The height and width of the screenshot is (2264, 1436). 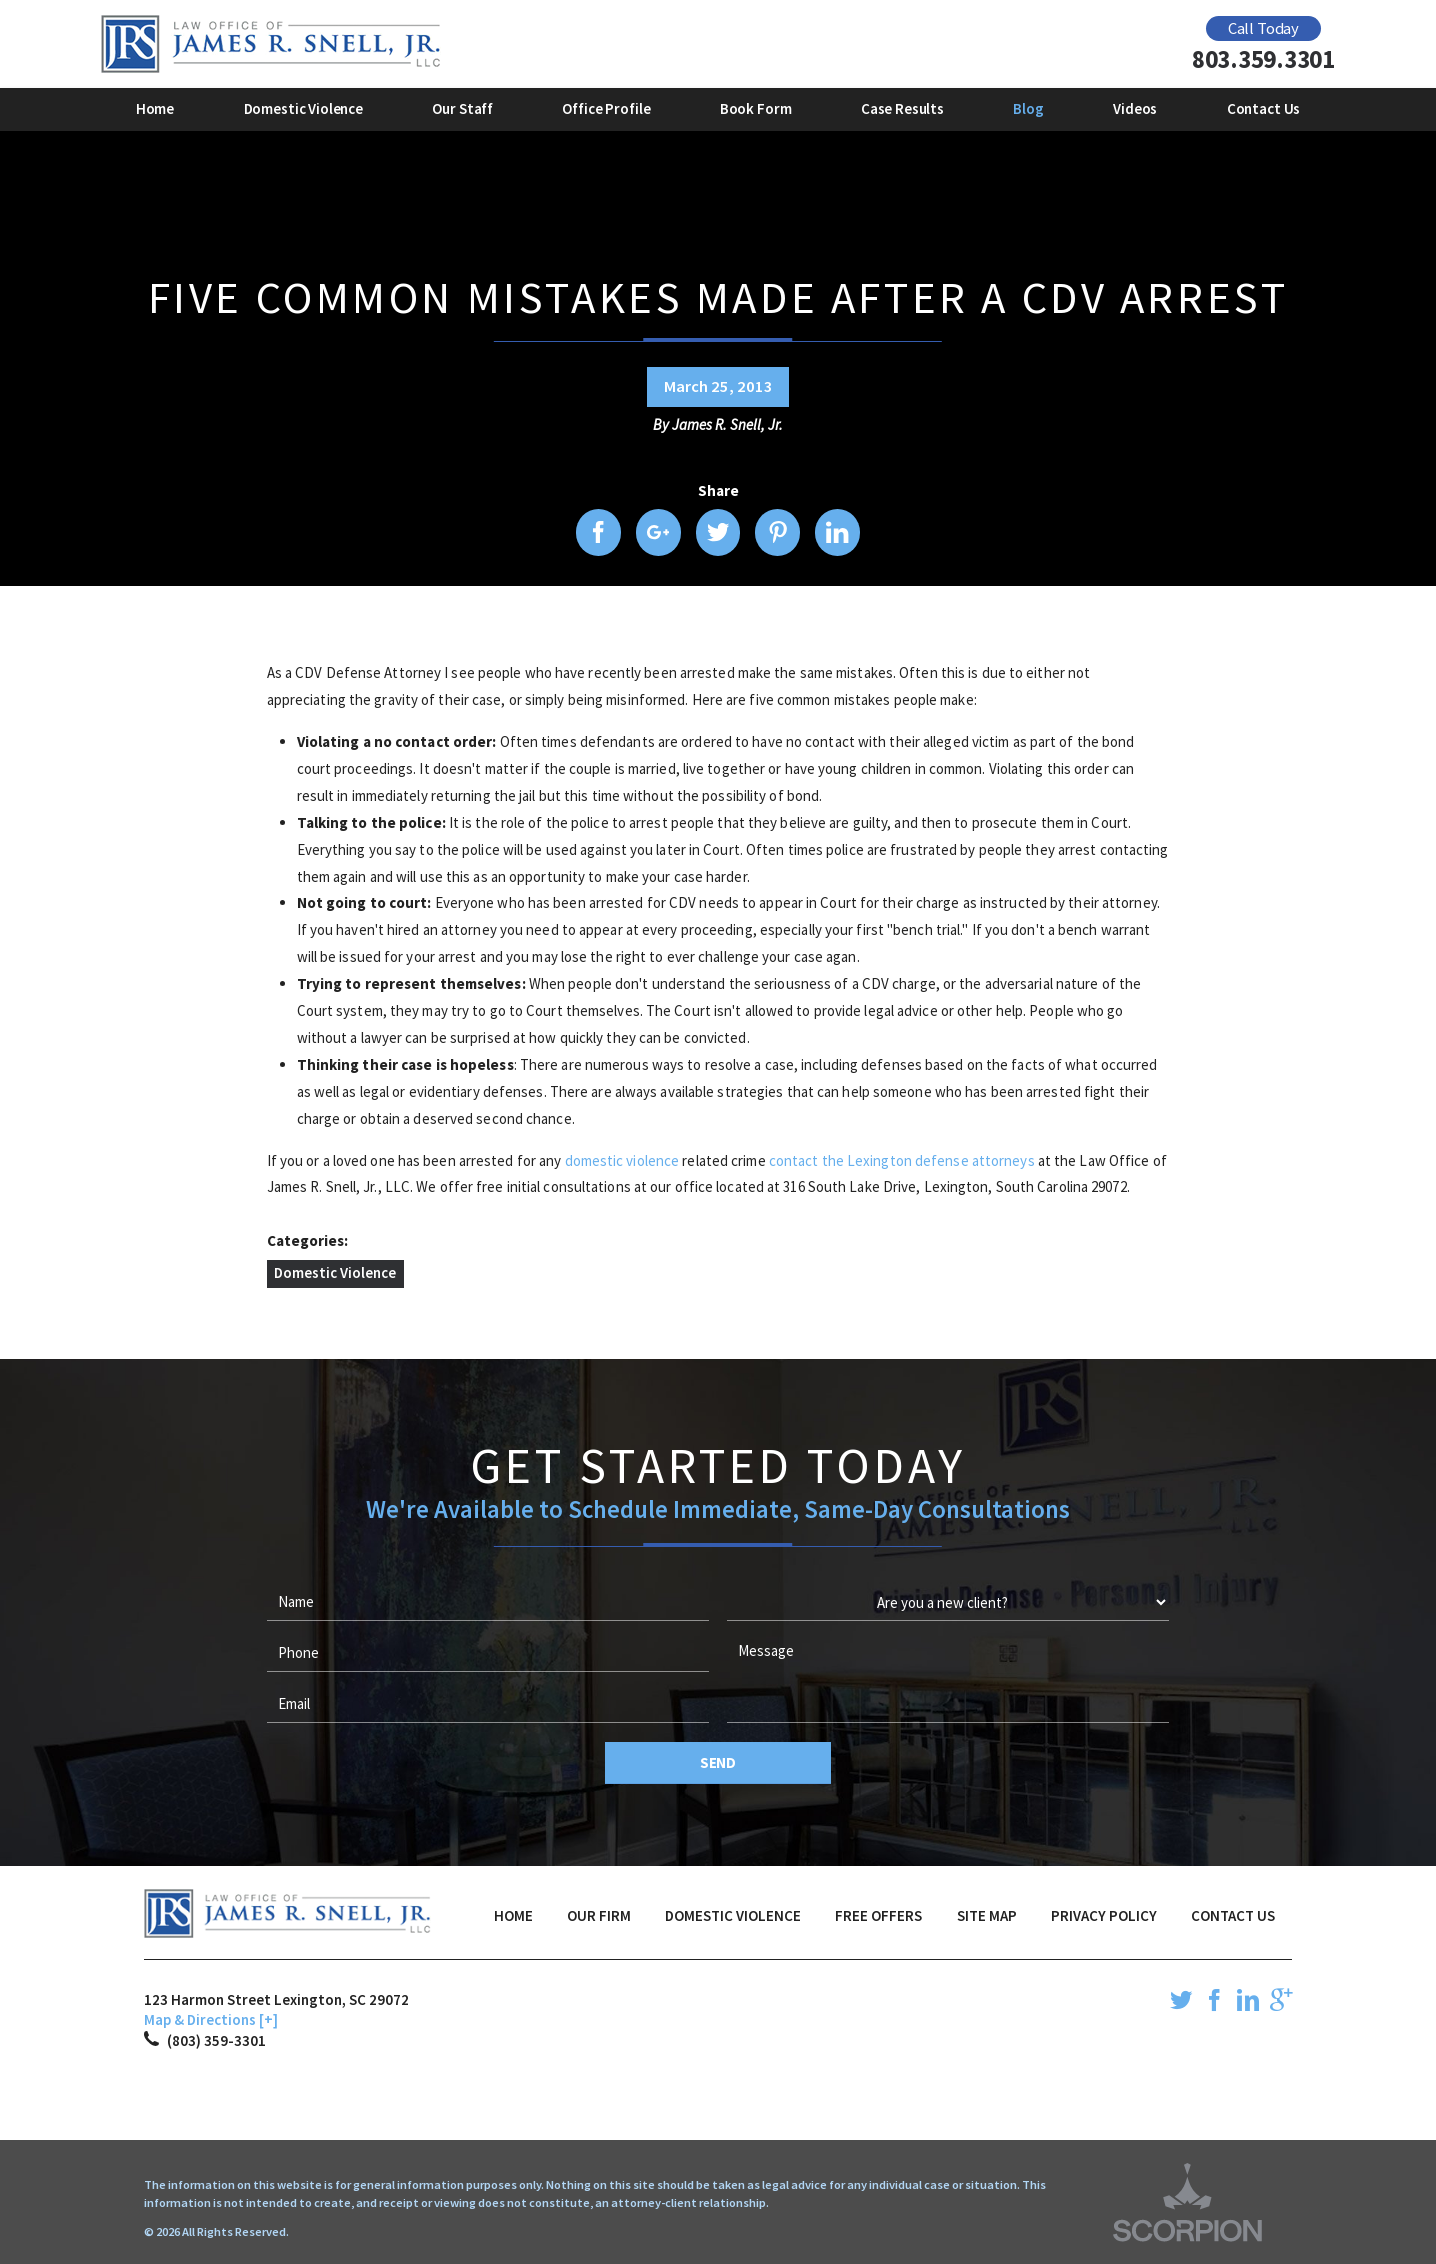 I want to click on Send, so click(x=718, y=1762).